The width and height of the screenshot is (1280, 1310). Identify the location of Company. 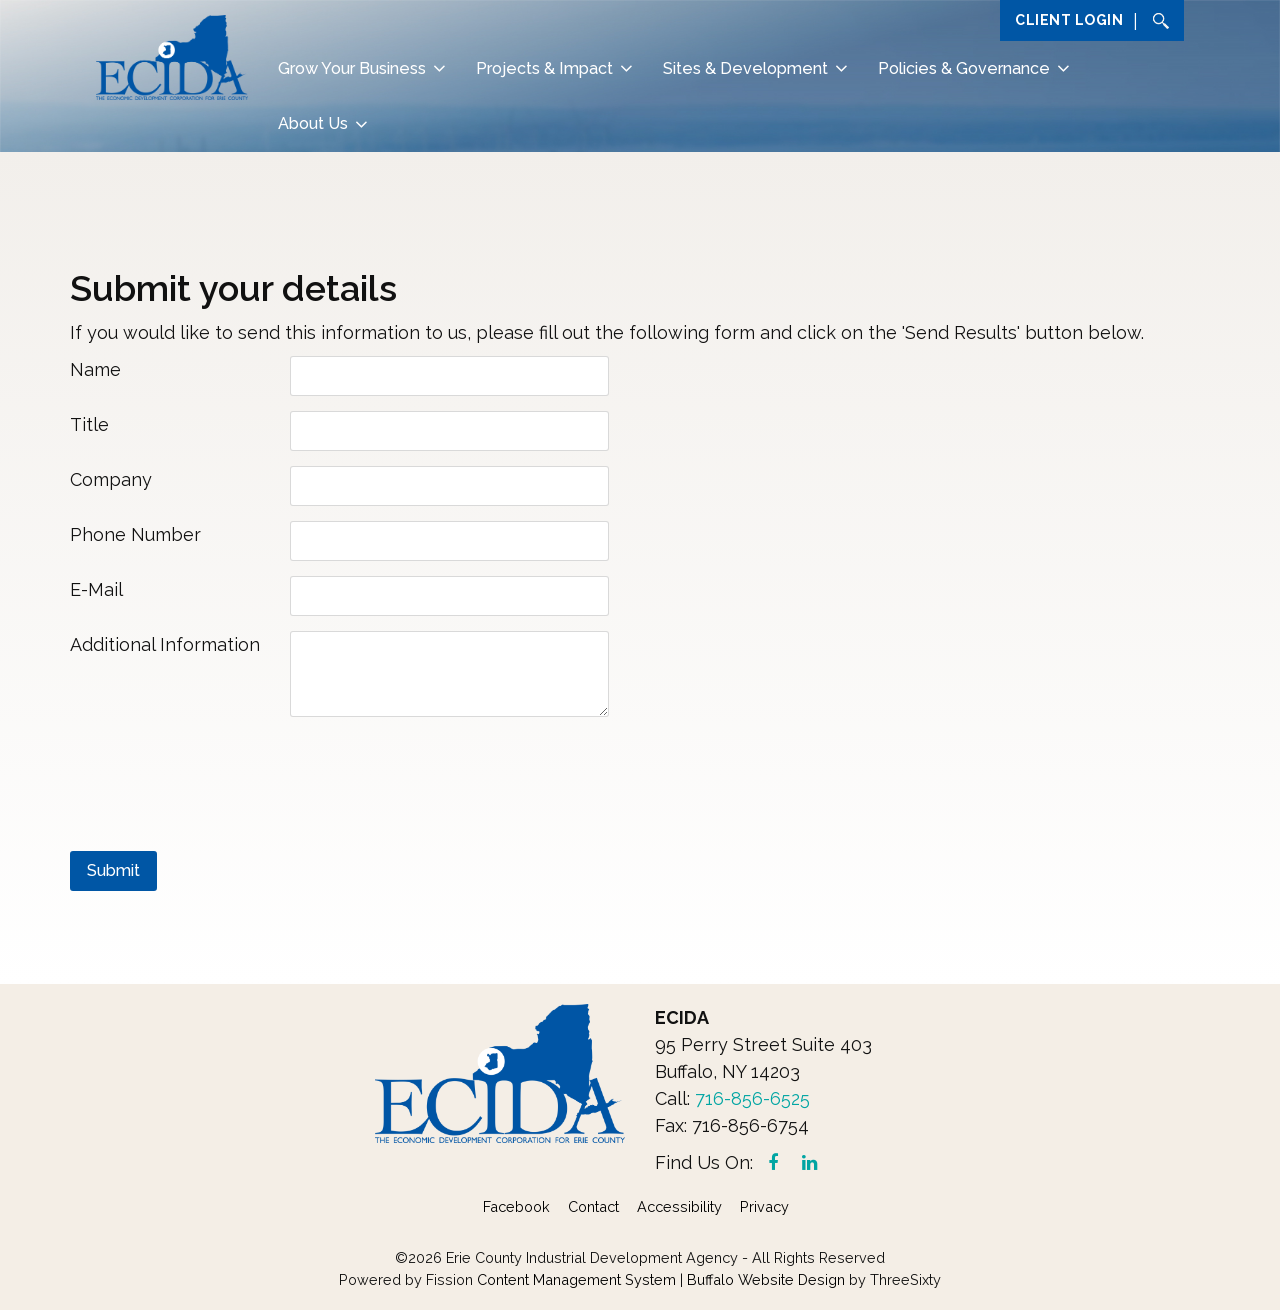
(111, 479).